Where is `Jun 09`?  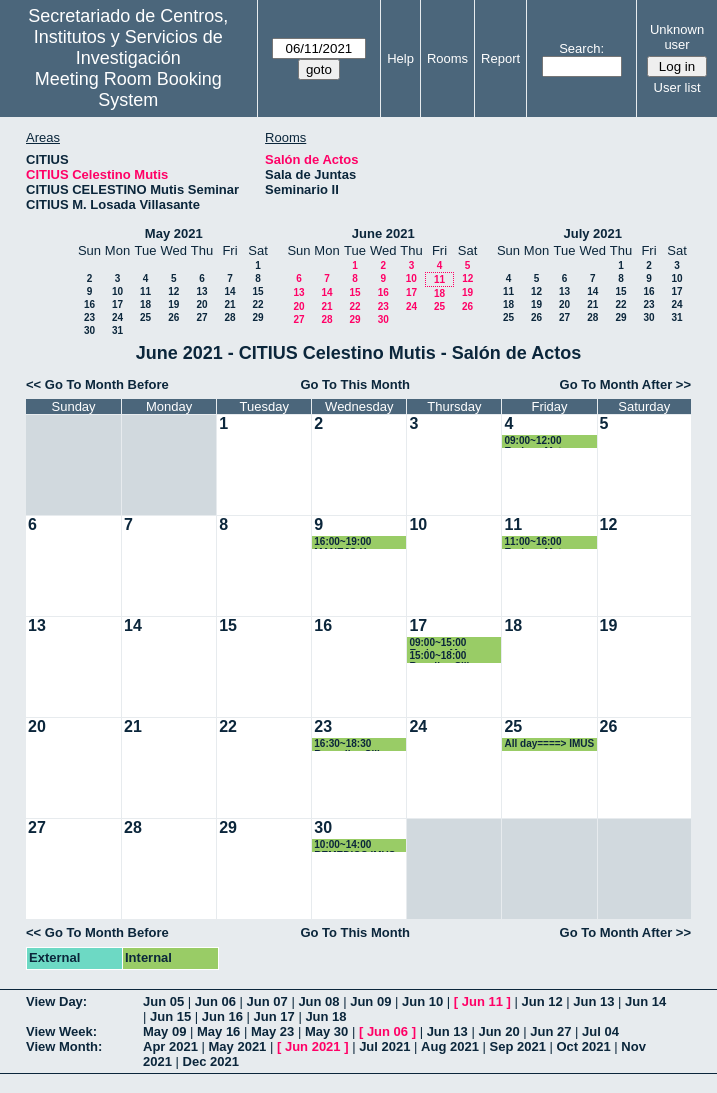
Jun 09 is located at coordinates (370, 1001).